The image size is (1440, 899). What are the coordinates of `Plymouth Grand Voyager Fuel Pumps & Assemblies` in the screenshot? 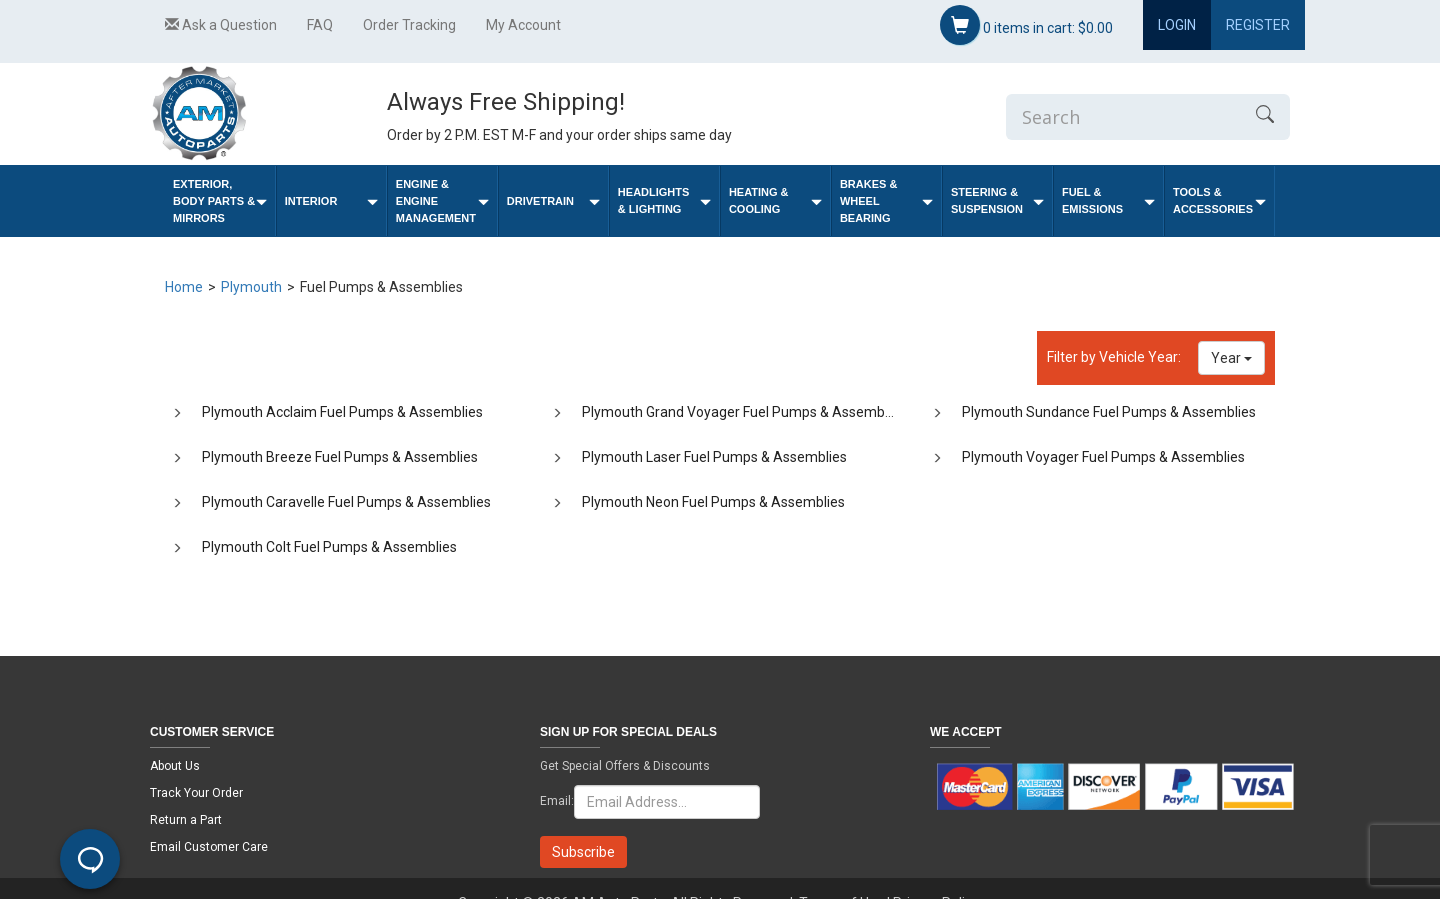 It's located at (744, 412).